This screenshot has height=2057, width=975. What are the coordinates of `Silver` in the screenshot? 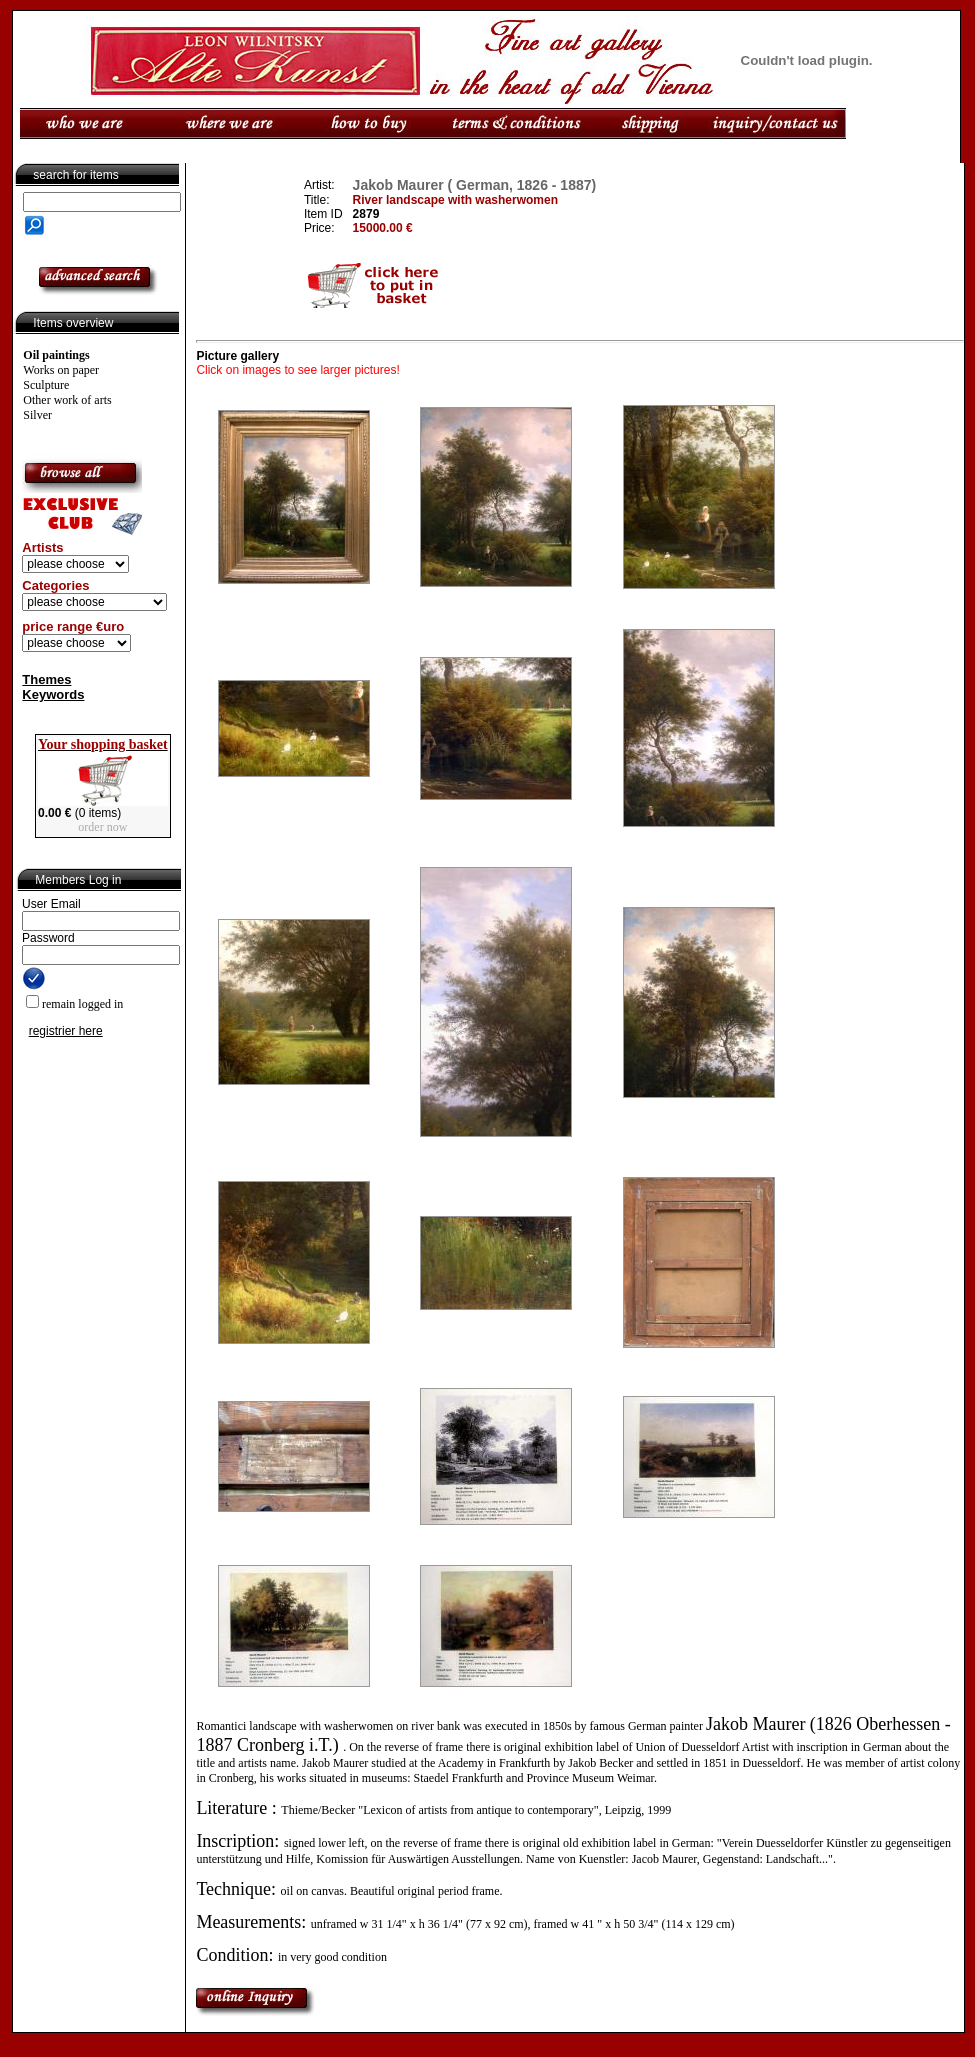 It's located at (37, 415).